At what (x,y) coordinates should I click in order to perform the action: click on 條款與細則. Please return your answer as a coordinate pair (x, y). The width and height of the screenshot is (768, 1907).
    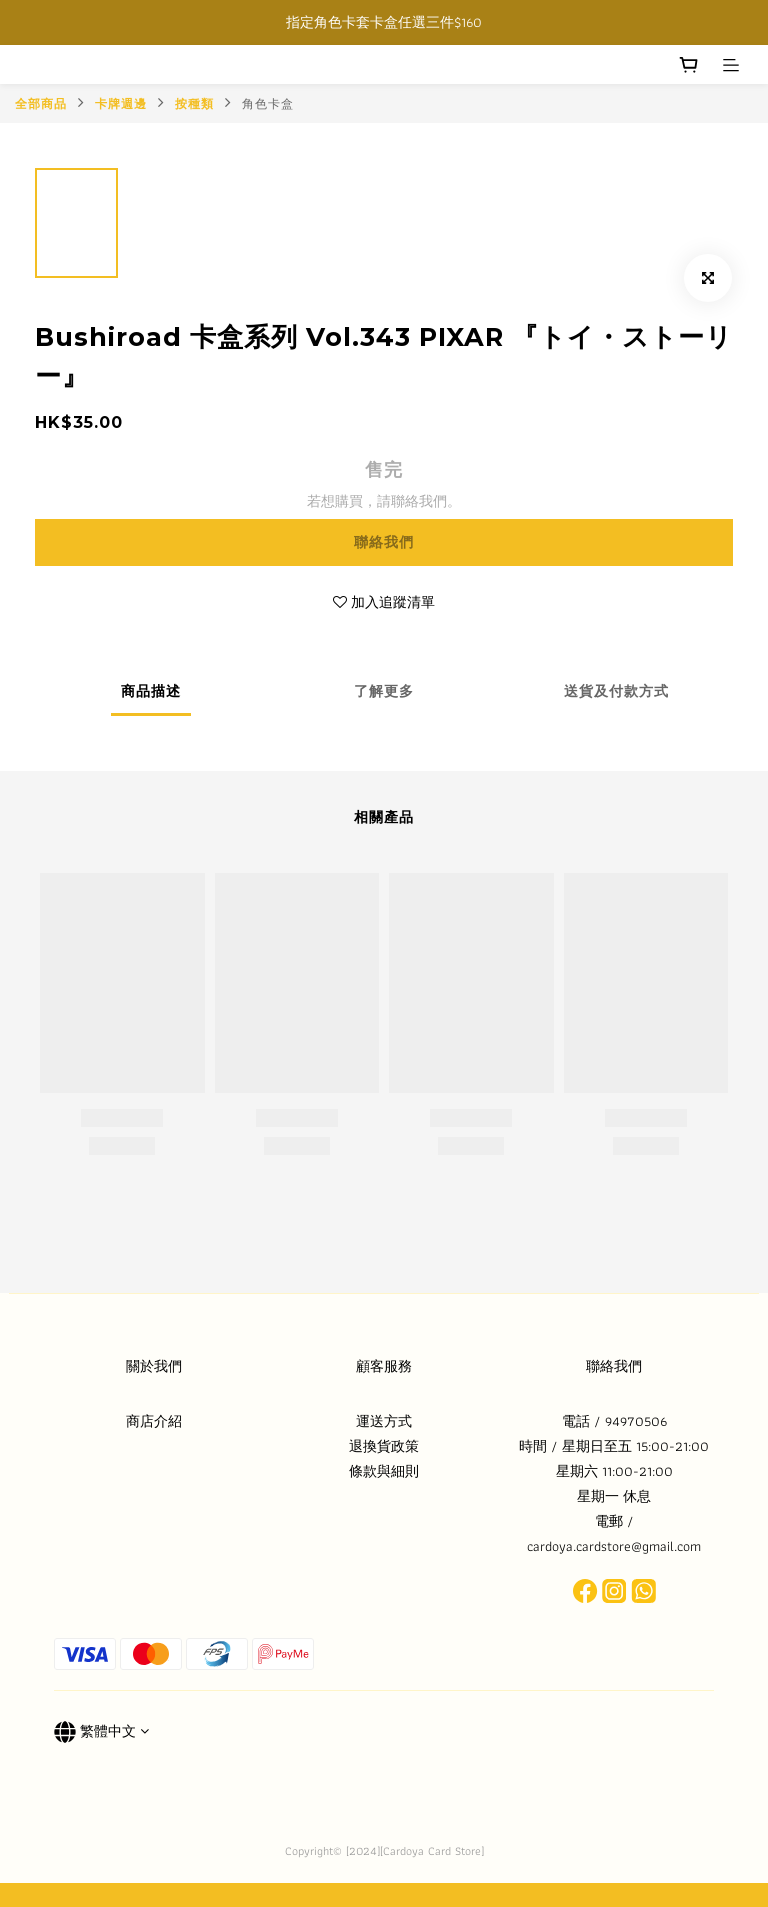
    Looking at the image, I should click on (384, 1471).